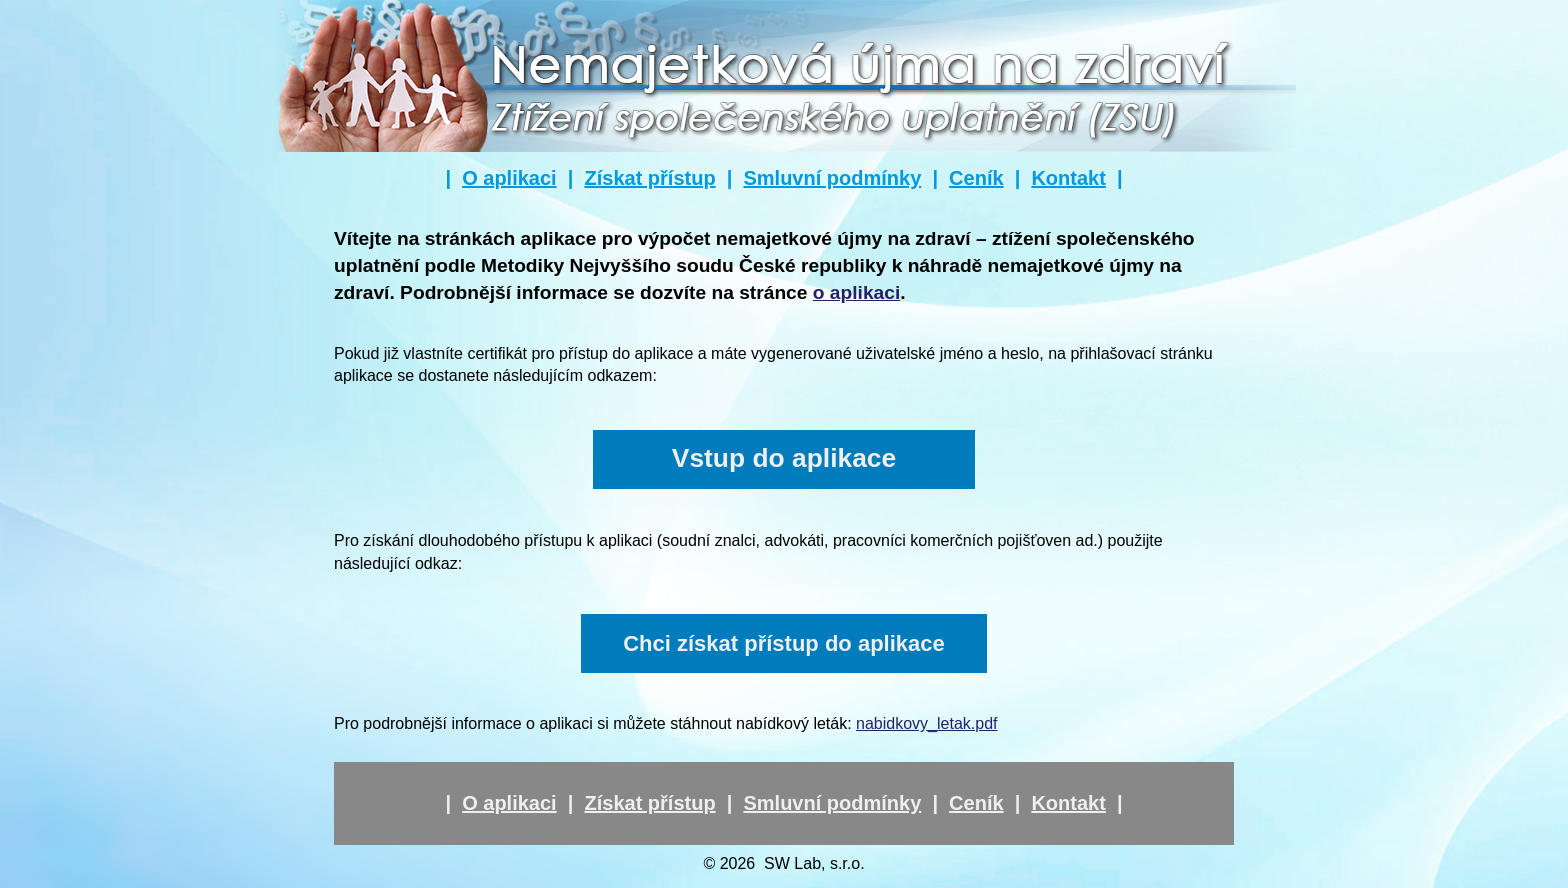  I want to click on Získat přístup, so click(649, 178).